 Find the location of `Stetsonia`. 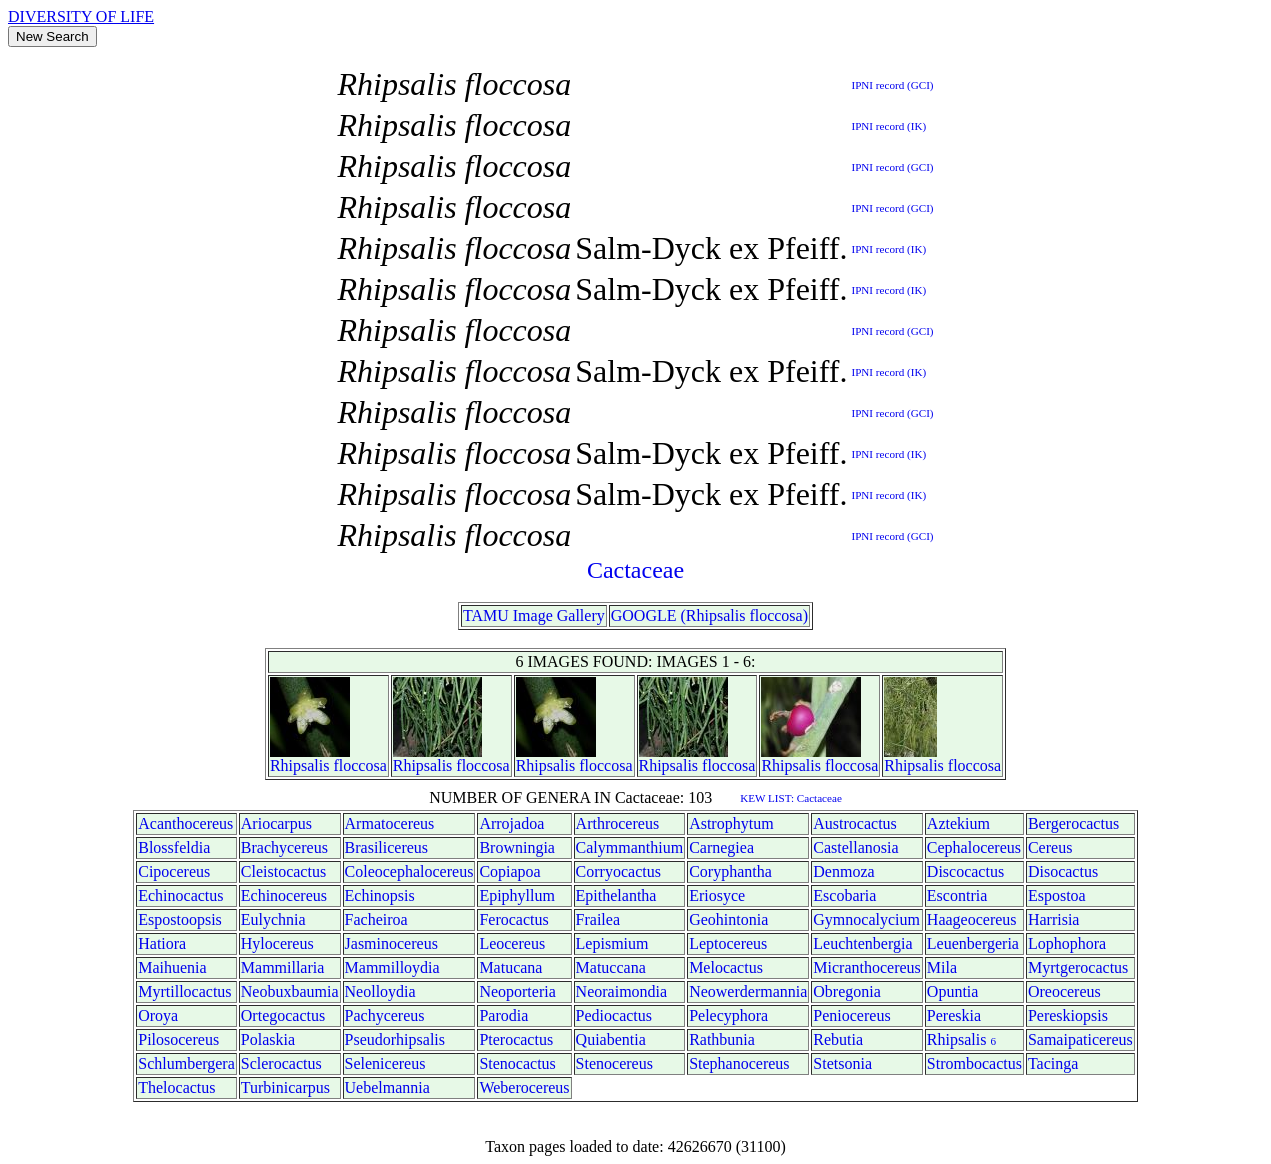

Stetsonia is located at coordinates (842, 1063).